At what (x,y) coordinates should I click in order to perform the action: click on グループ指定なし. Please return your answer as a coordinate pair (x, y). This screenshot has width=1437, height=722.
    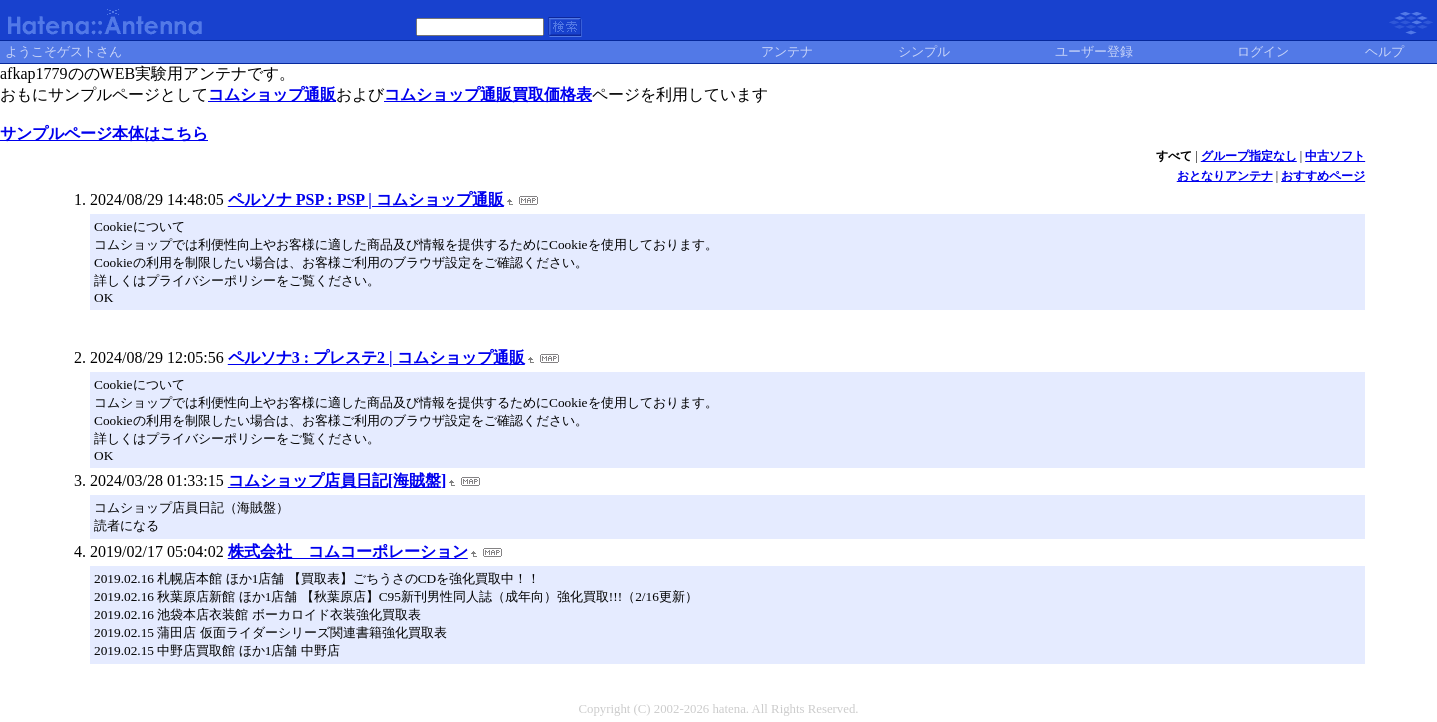
    Looking at the image, I should click on (1249, 156).